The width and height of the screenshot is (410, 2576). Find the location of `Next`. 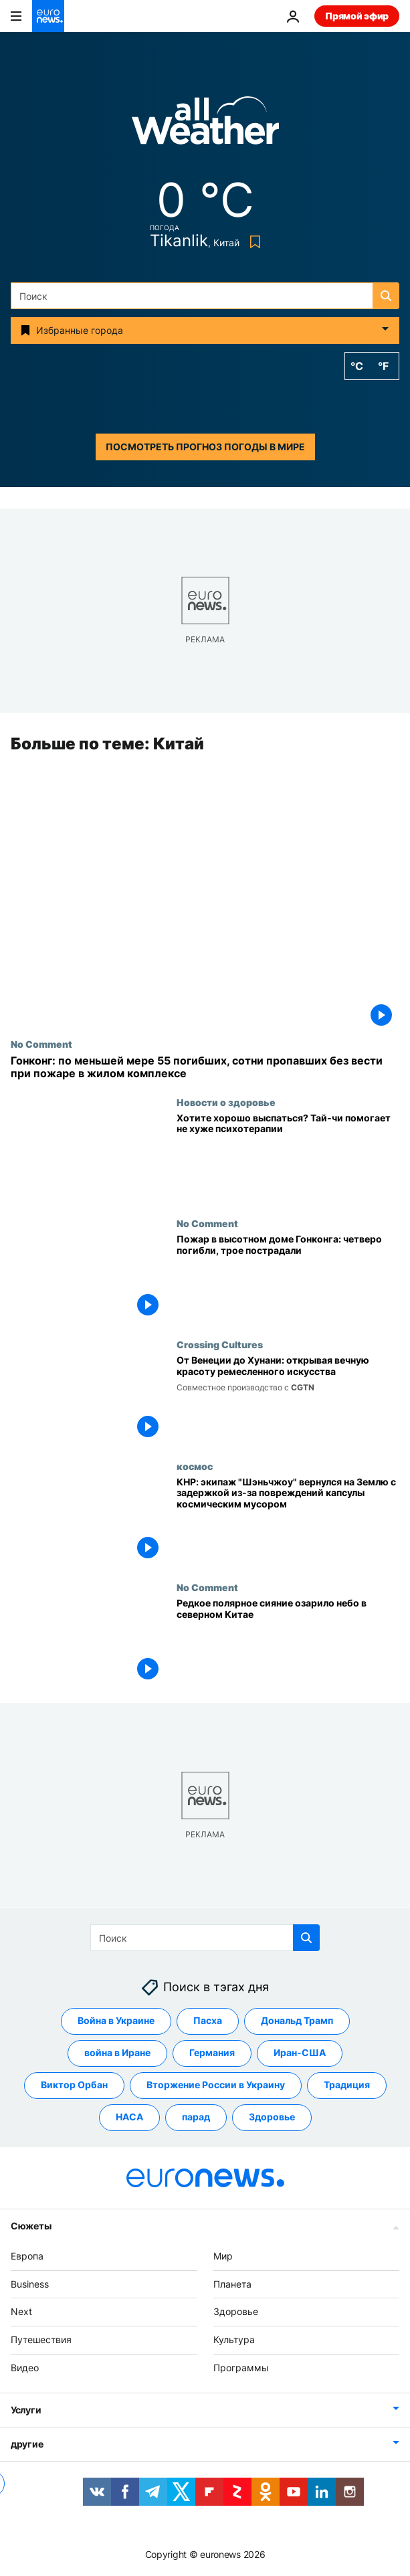

Next is located at coordinates (21, 2311).